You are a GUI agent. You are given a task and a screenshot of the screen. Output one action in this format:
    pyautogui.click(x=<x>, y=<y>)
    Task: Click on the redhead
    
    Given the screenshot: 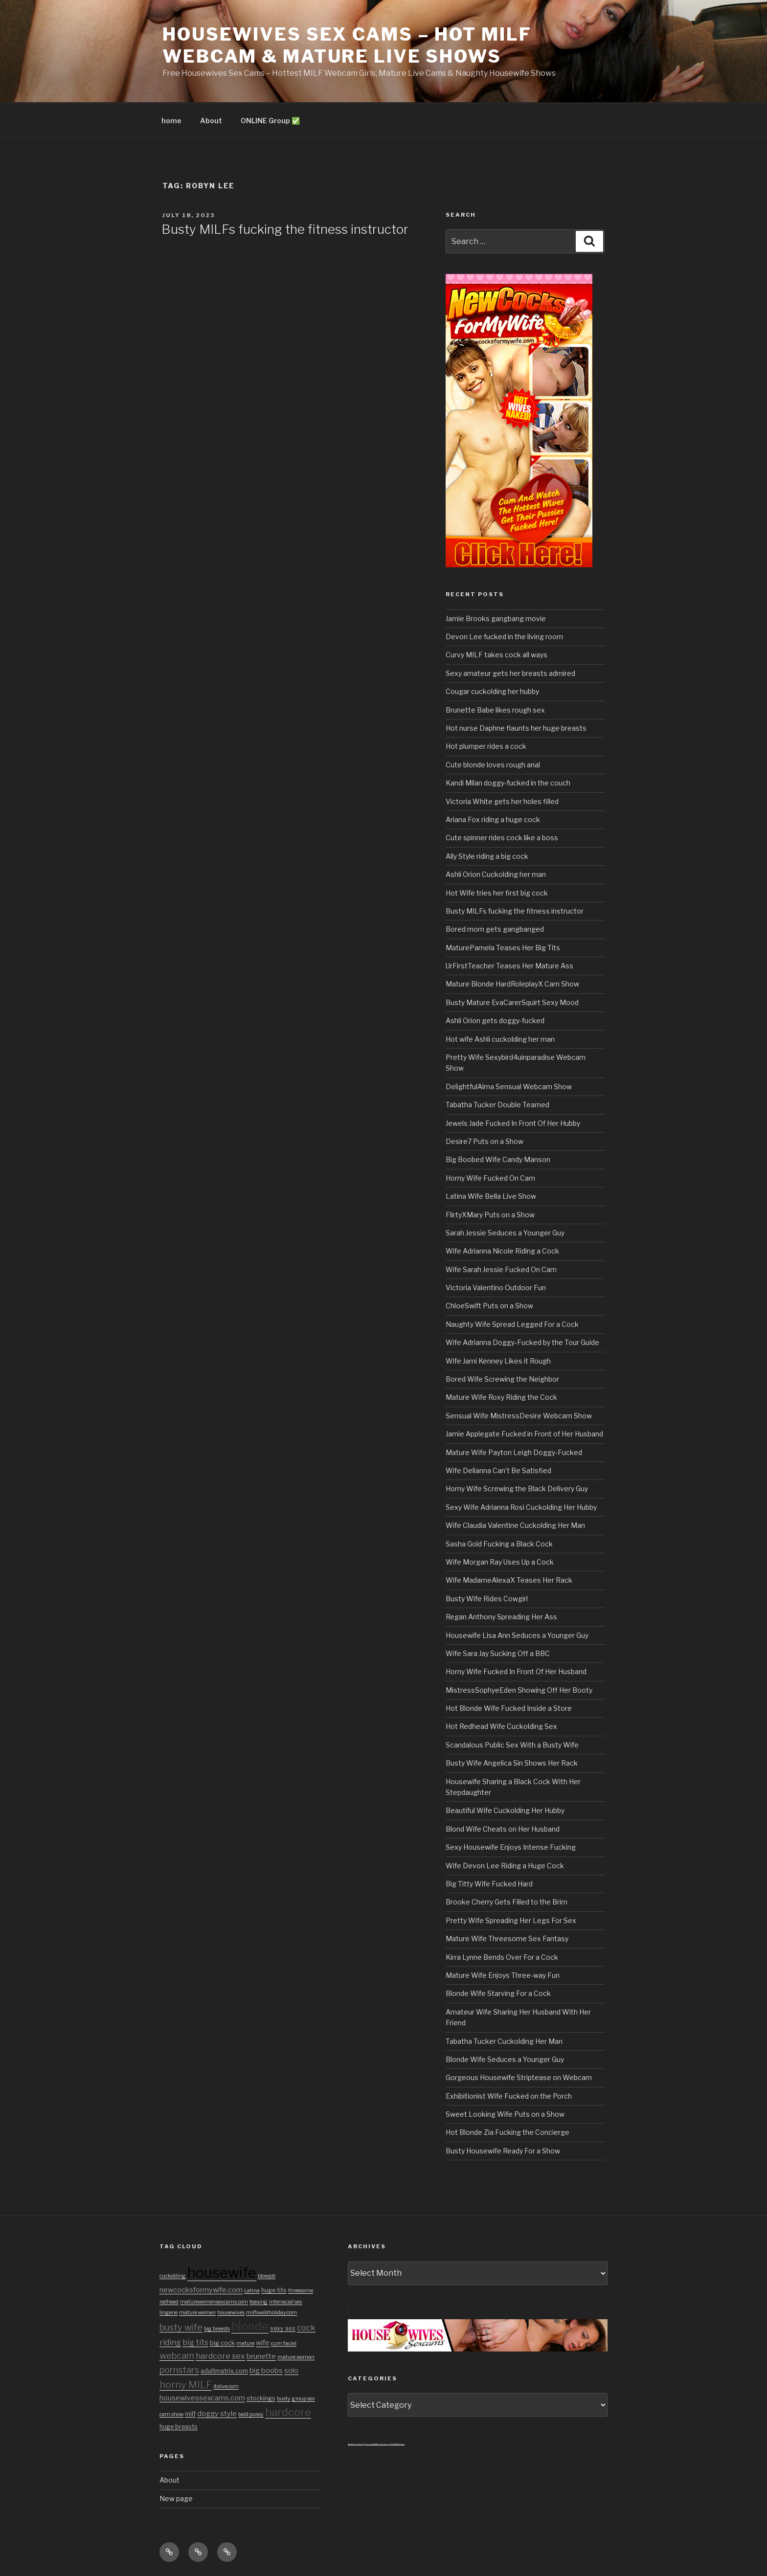 What is the action you would take?
    pyautogui.click(x=169, y=2302)
    